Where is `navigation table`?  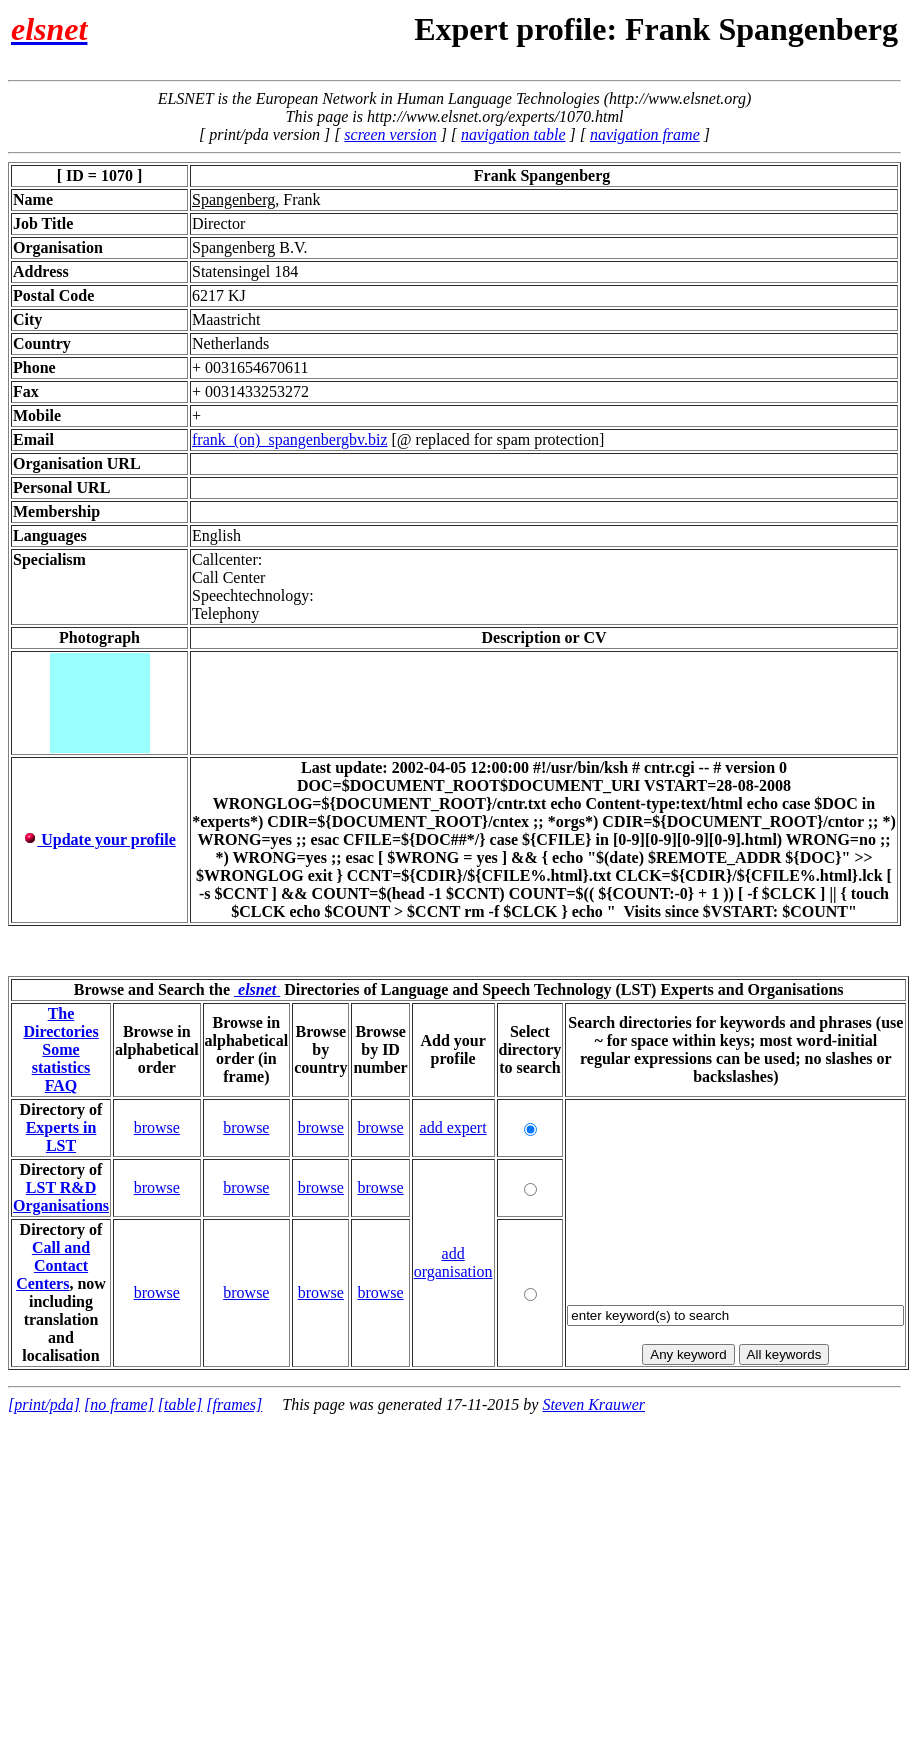
navigation table is located at coordinates (513, 134).